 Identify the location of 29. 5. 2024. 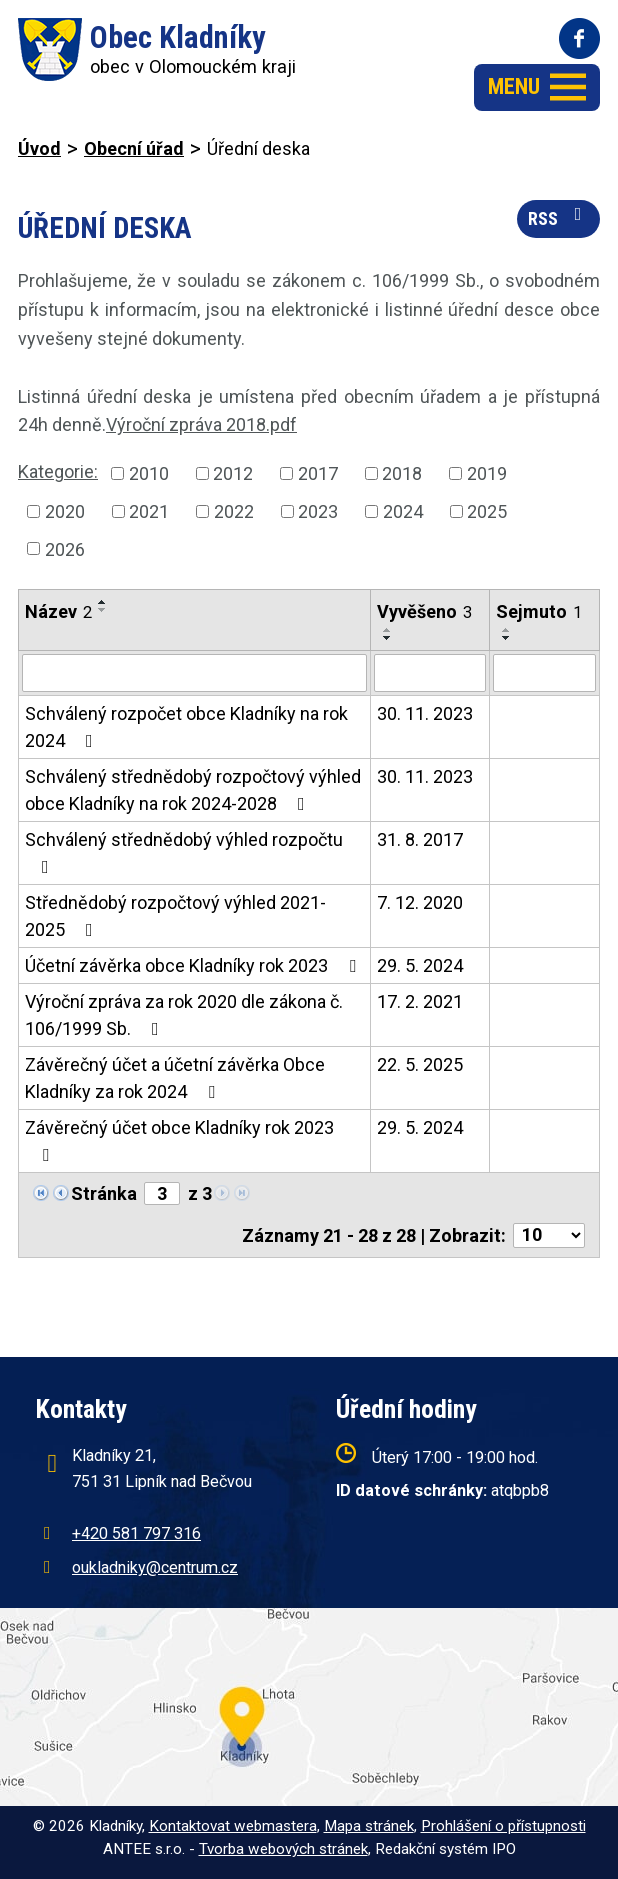
(420, 965).